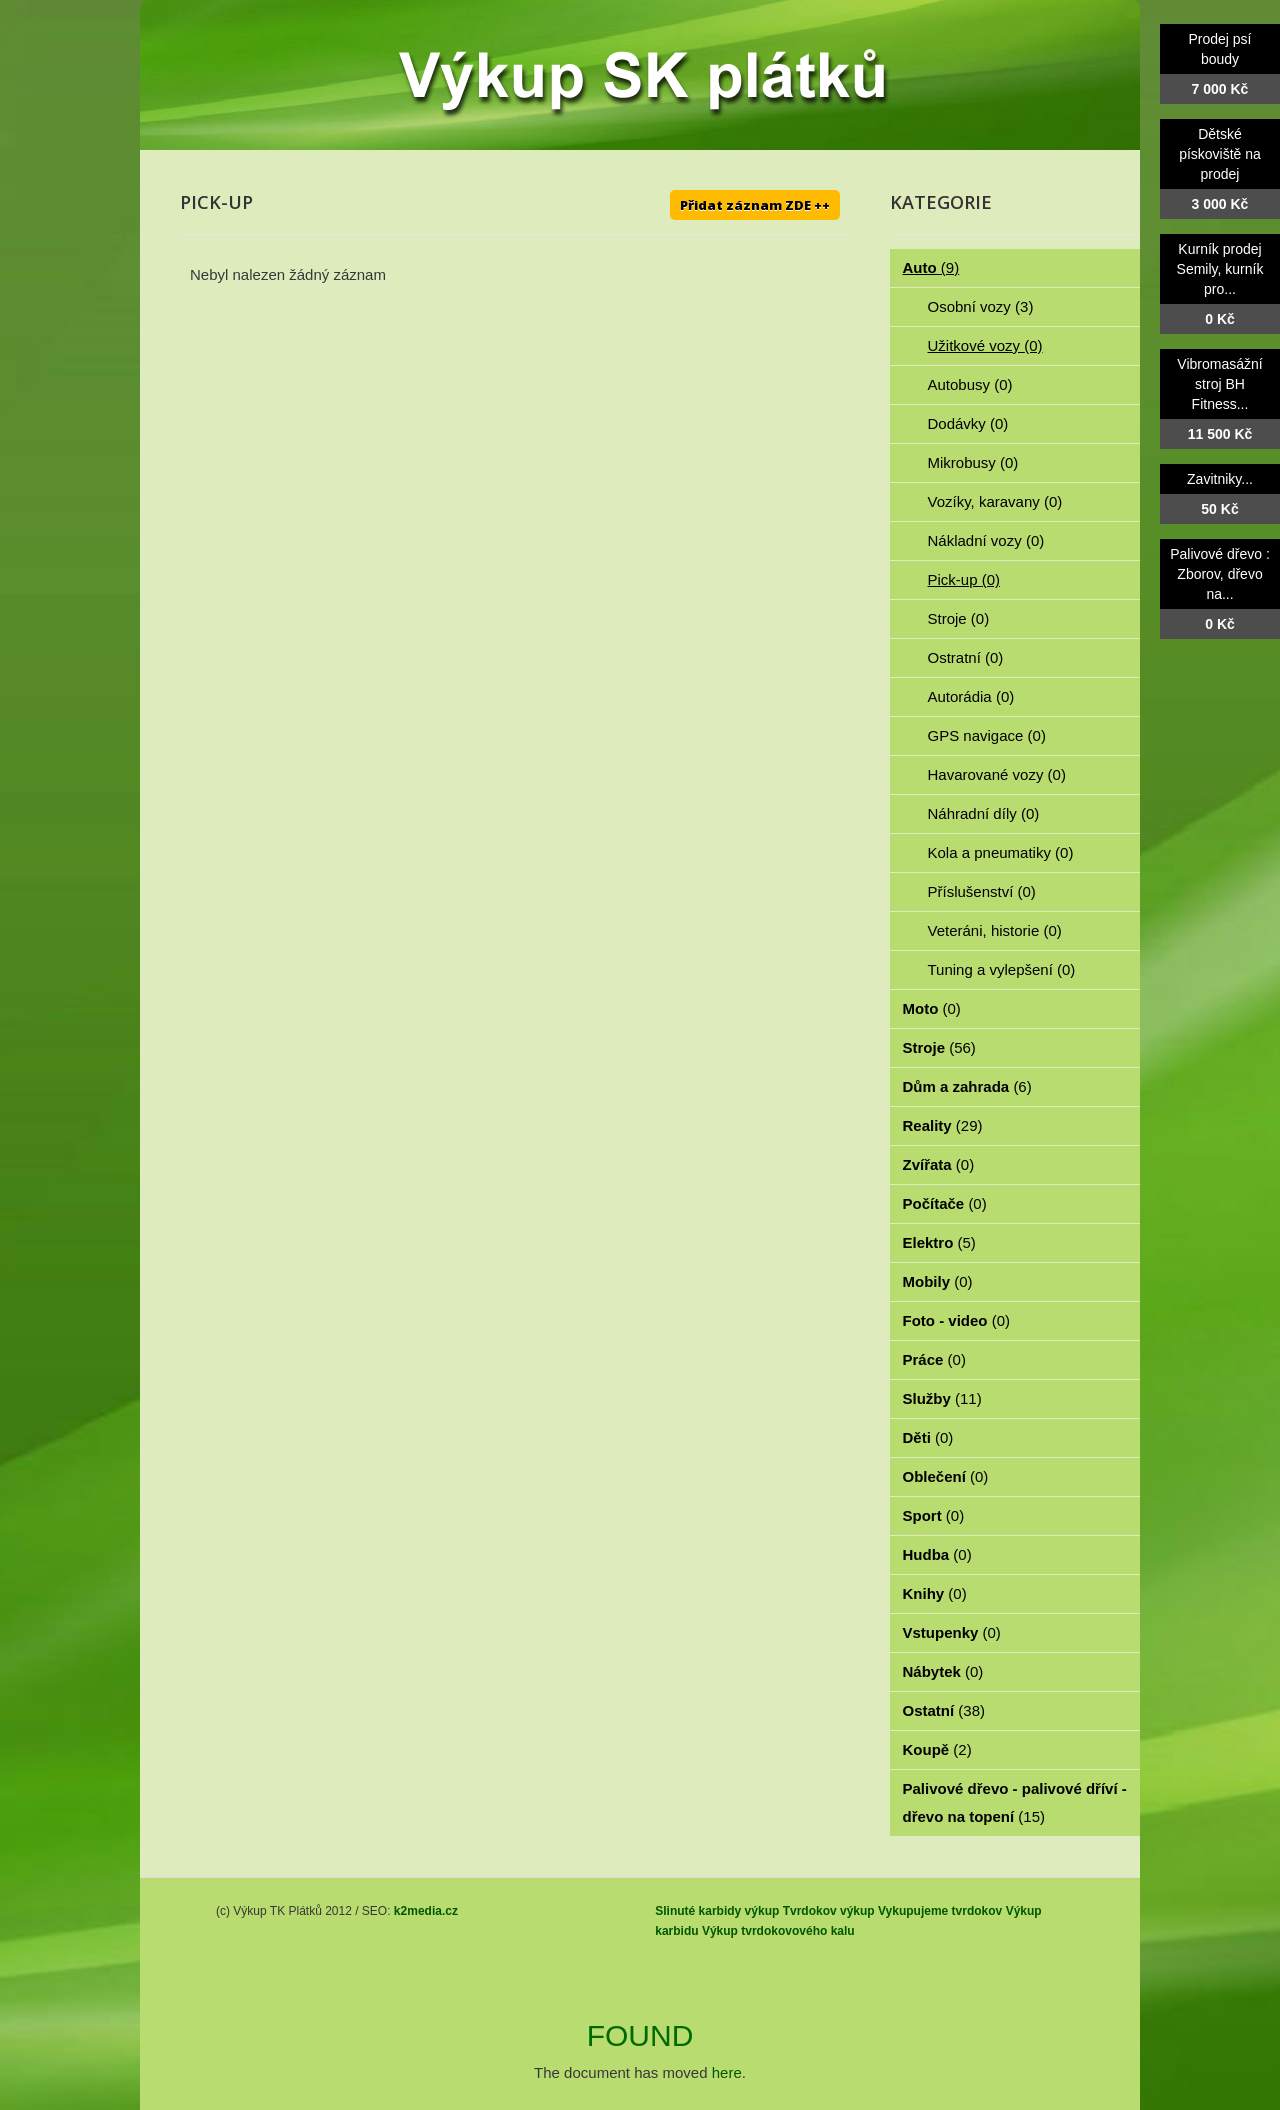 This screenshot has width=1280, height=2110. What do you see at coordinates (1220, 574) in the screenshot?
I see `Palivové dřevo : Zborov, dřevo na...` at bounding box center [1220, 574].